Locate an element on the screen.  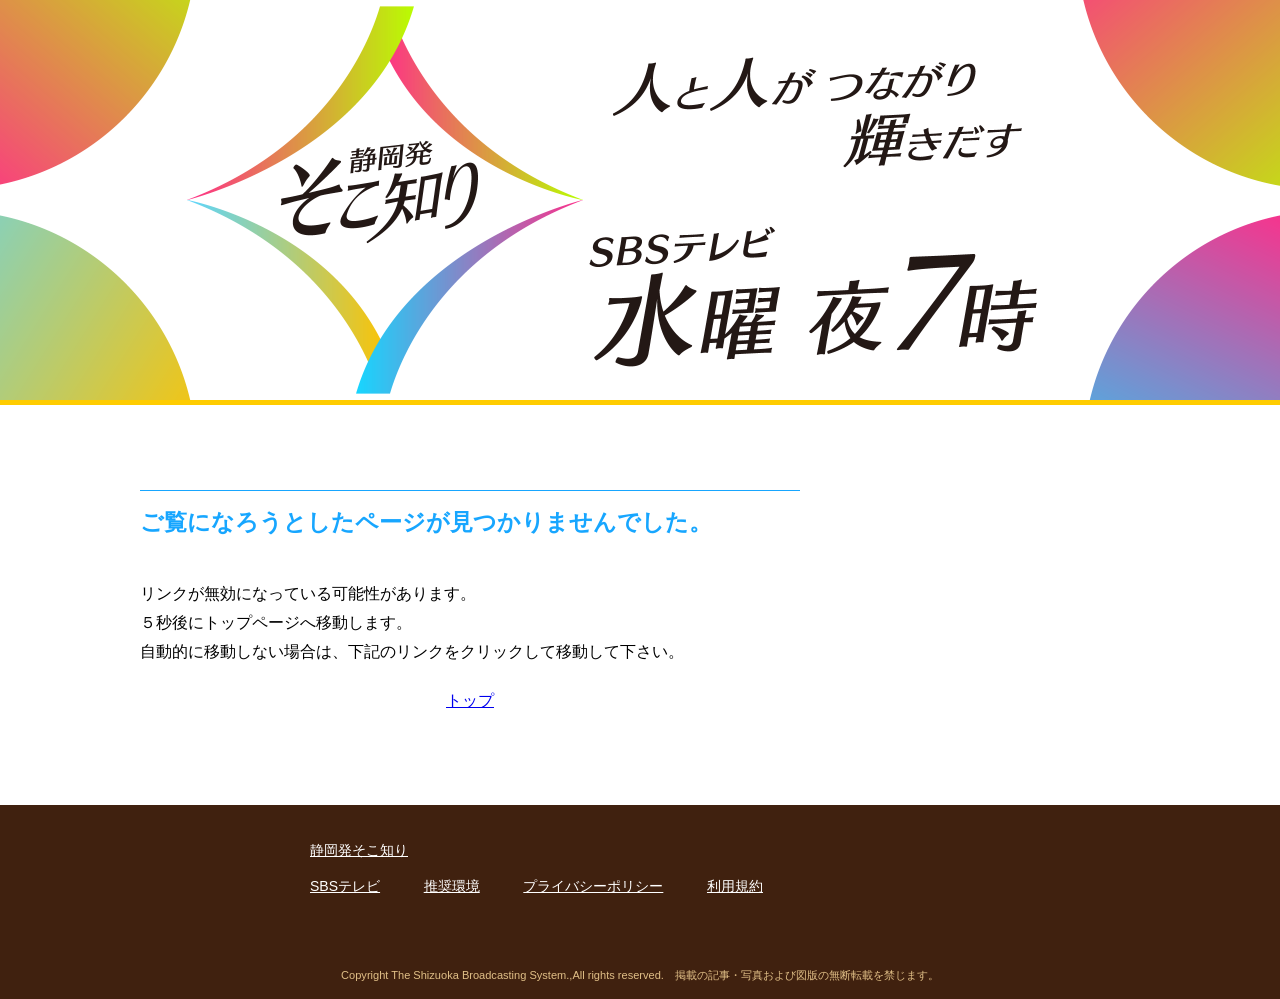
推奨環境 is located at coordinates (452, 886).